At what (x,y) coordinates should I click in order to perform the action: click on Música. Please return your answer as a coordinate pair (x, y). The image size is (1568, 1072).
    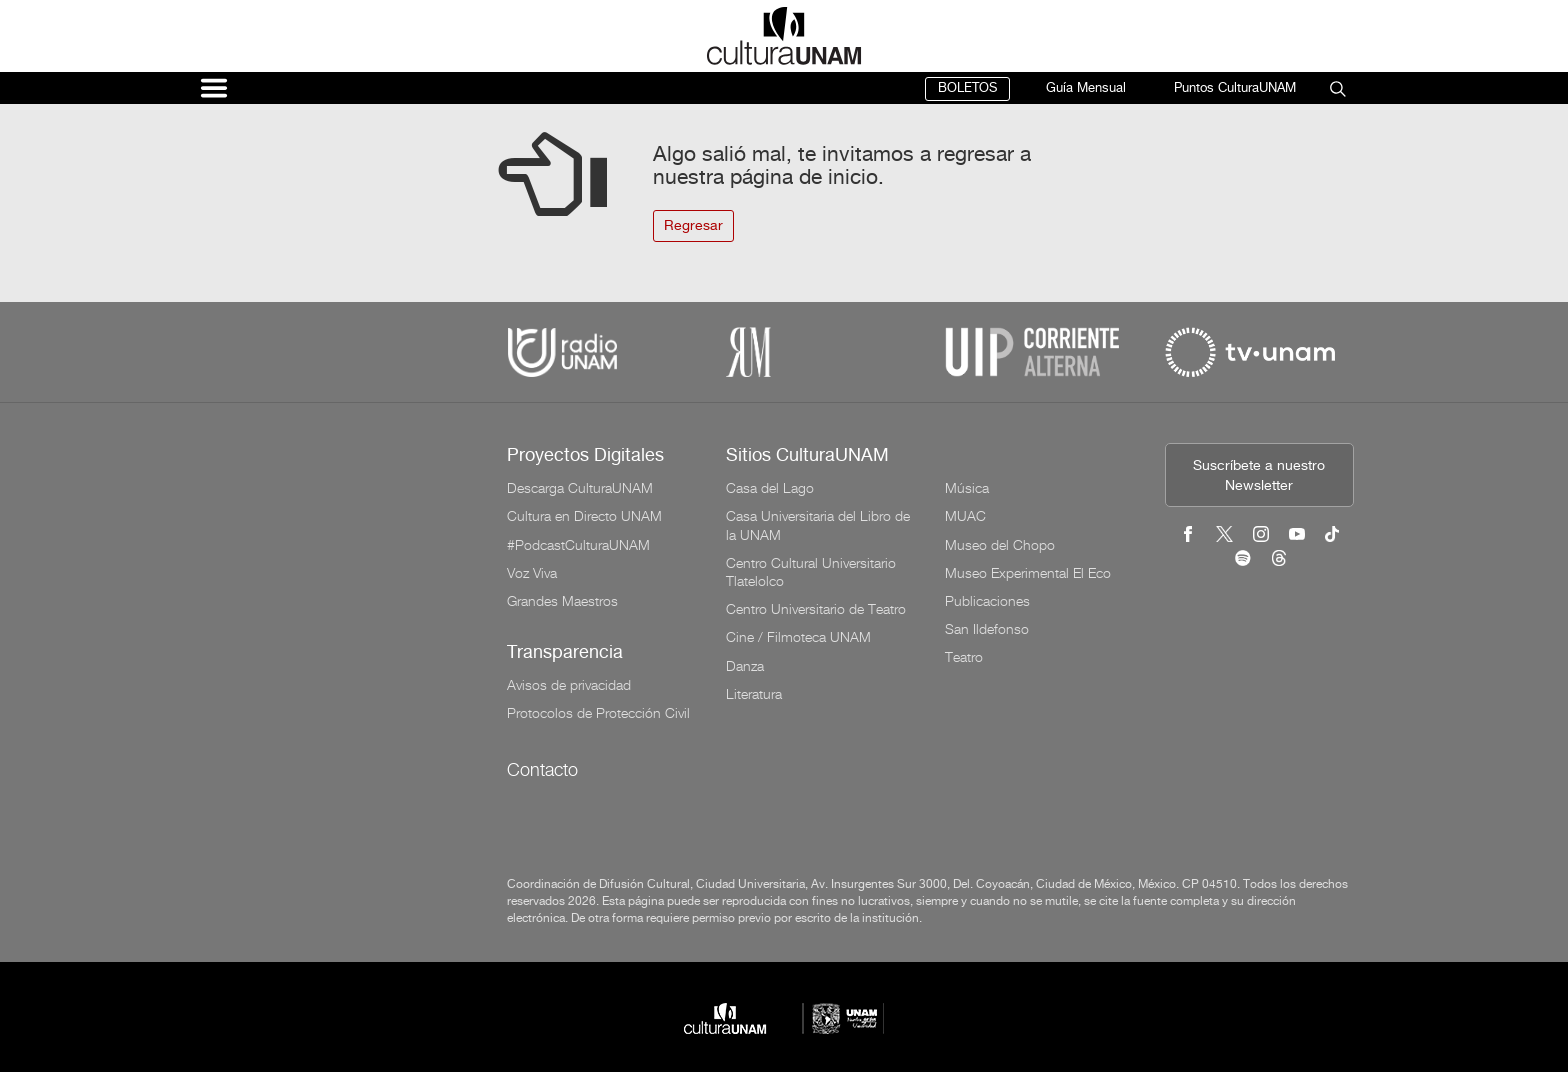
    Looking at the image, I should click on (967, 488).